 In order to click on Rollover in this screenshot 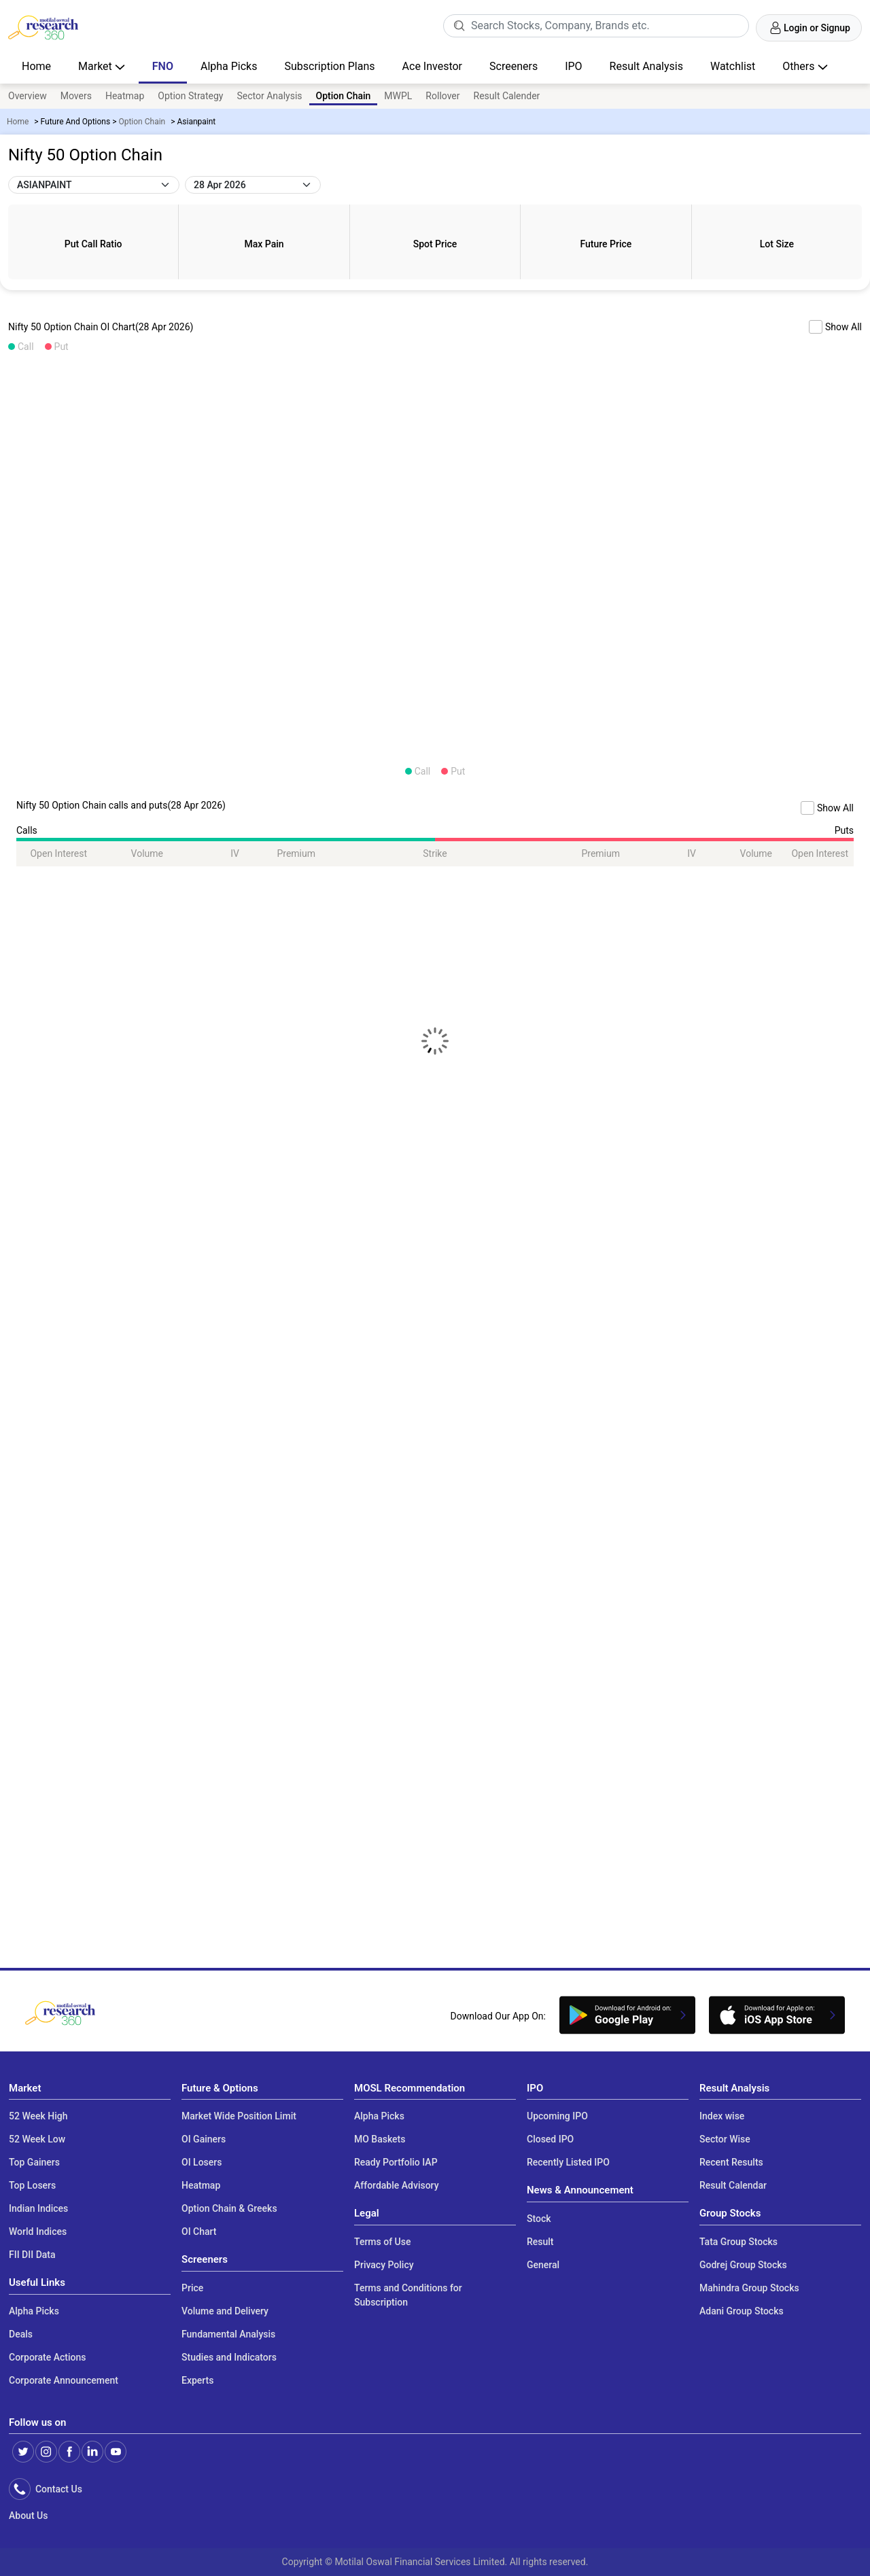, I will do `click(442, 95)`.